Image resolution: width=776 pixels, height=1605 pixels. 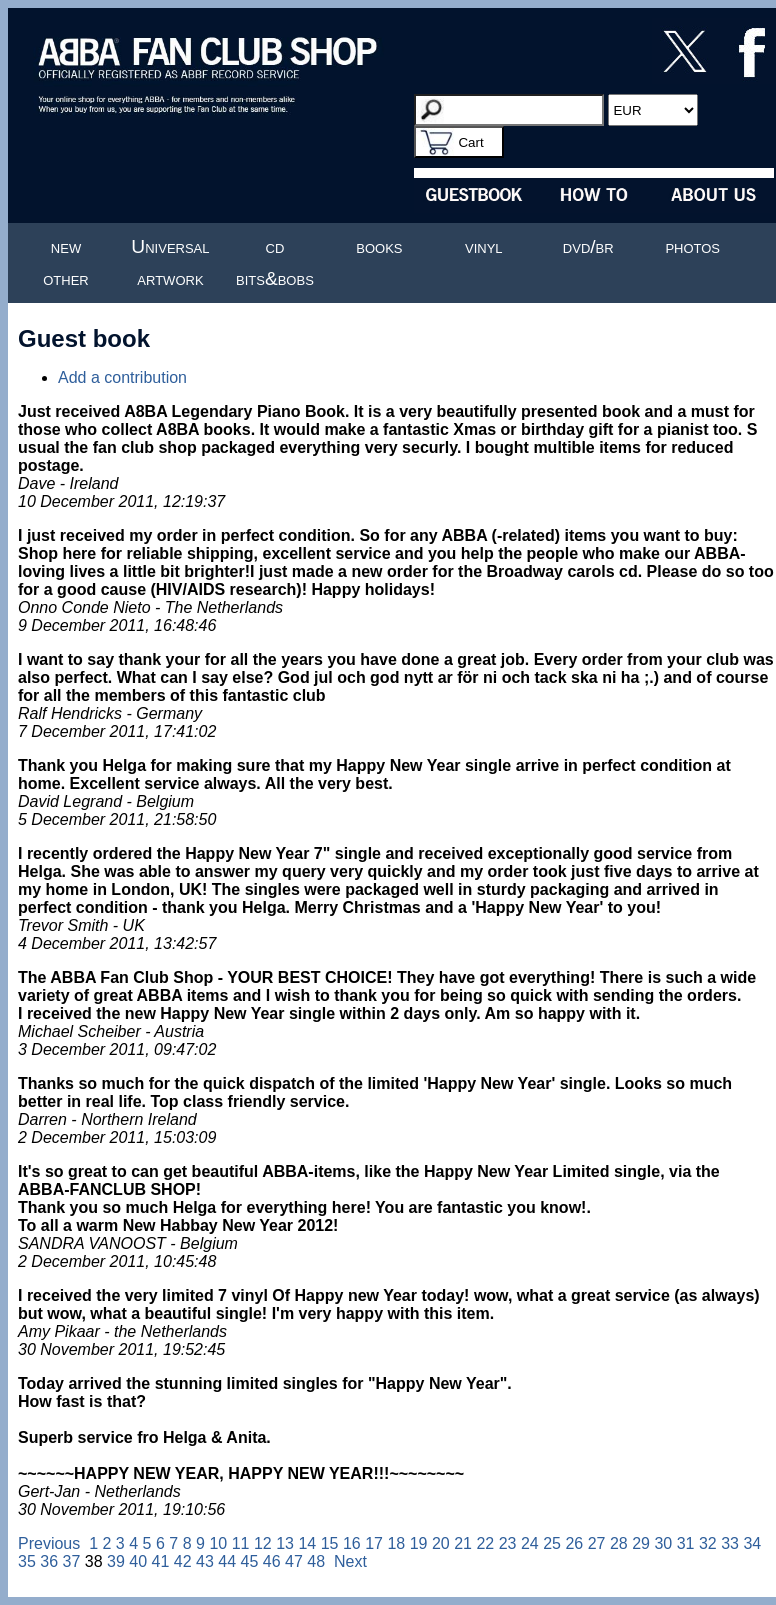 I want to click on Previous, so click(x=49, y=1543).